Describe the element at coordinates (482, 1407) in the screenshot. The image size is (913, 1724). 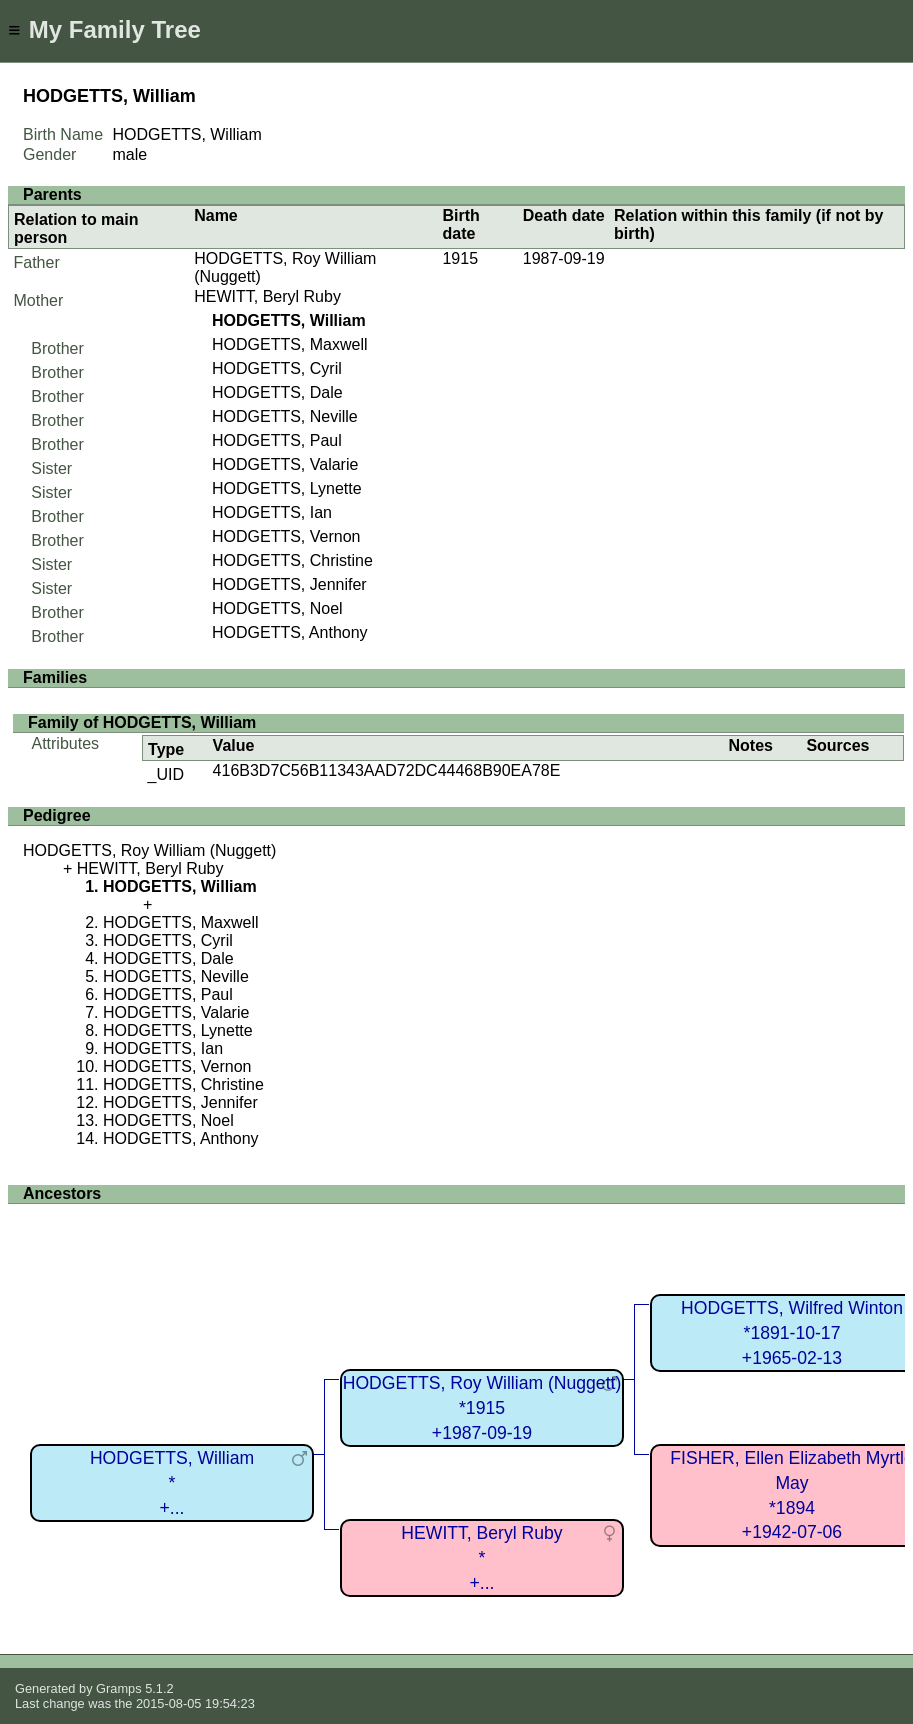
I see `HODGETTS, Roy William (Nuggett)*1915+1987-09-19` at that location.